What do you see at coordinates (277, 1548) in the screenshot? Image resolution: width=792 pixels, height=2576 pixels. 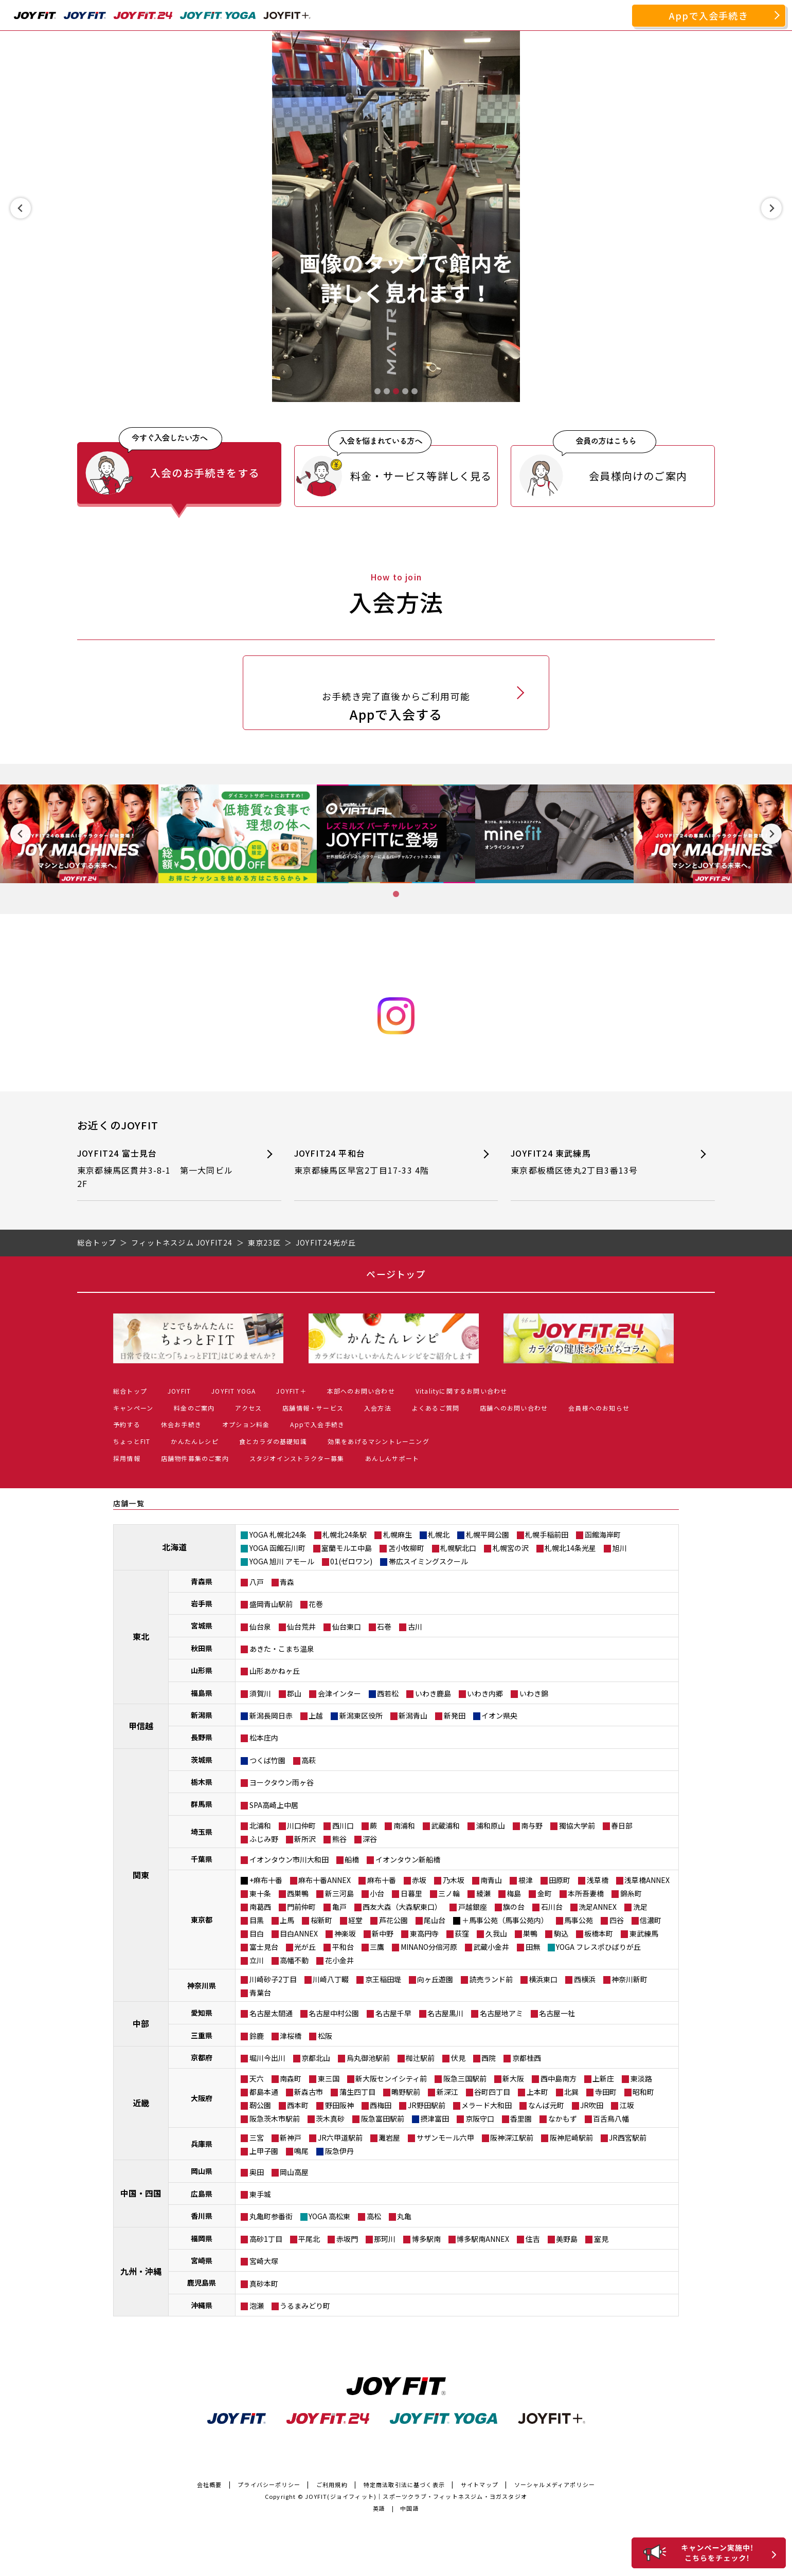 I see `YOGA 函館石川町` at bounding box center [277, 1548].